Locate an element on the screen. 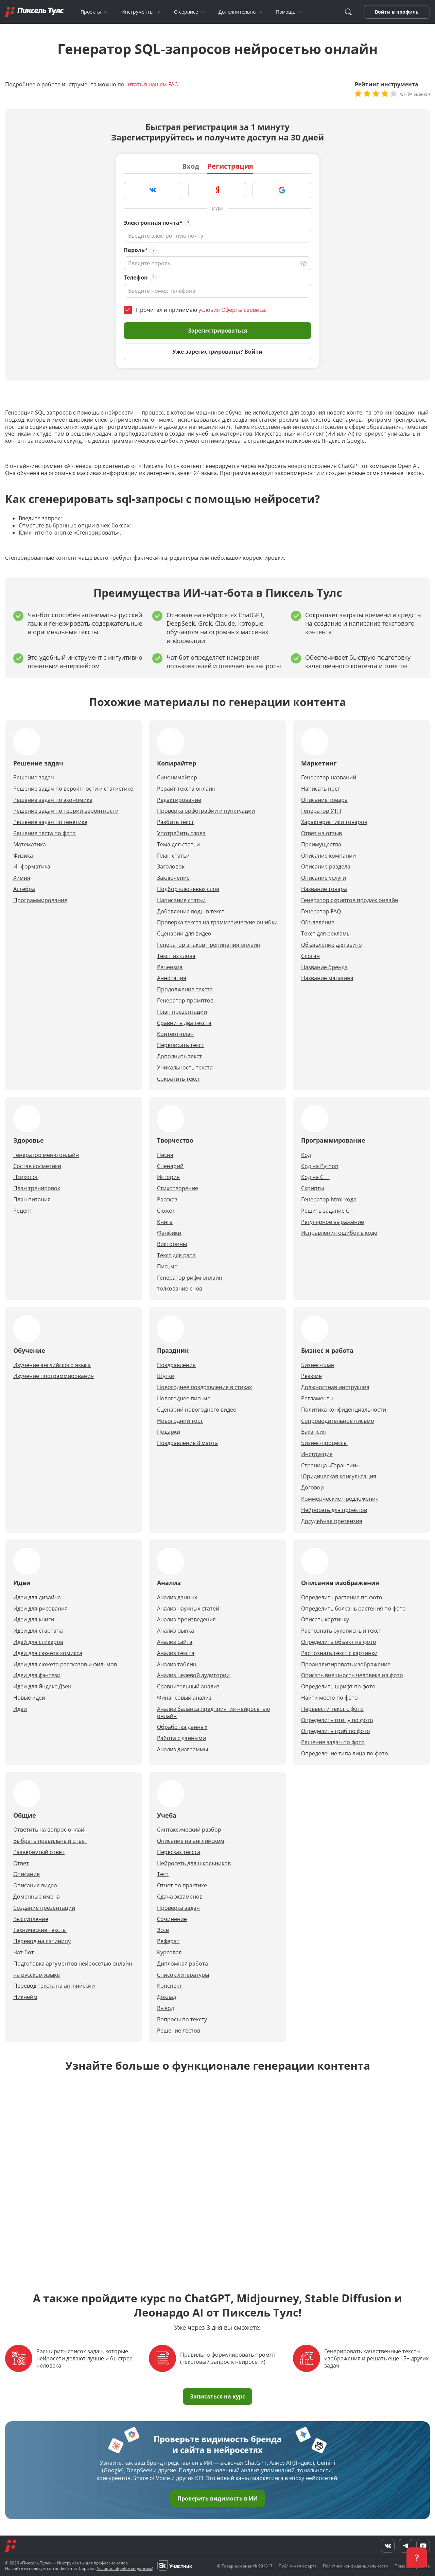  Идеи для стартапа is located at coordinates (38, 1630).